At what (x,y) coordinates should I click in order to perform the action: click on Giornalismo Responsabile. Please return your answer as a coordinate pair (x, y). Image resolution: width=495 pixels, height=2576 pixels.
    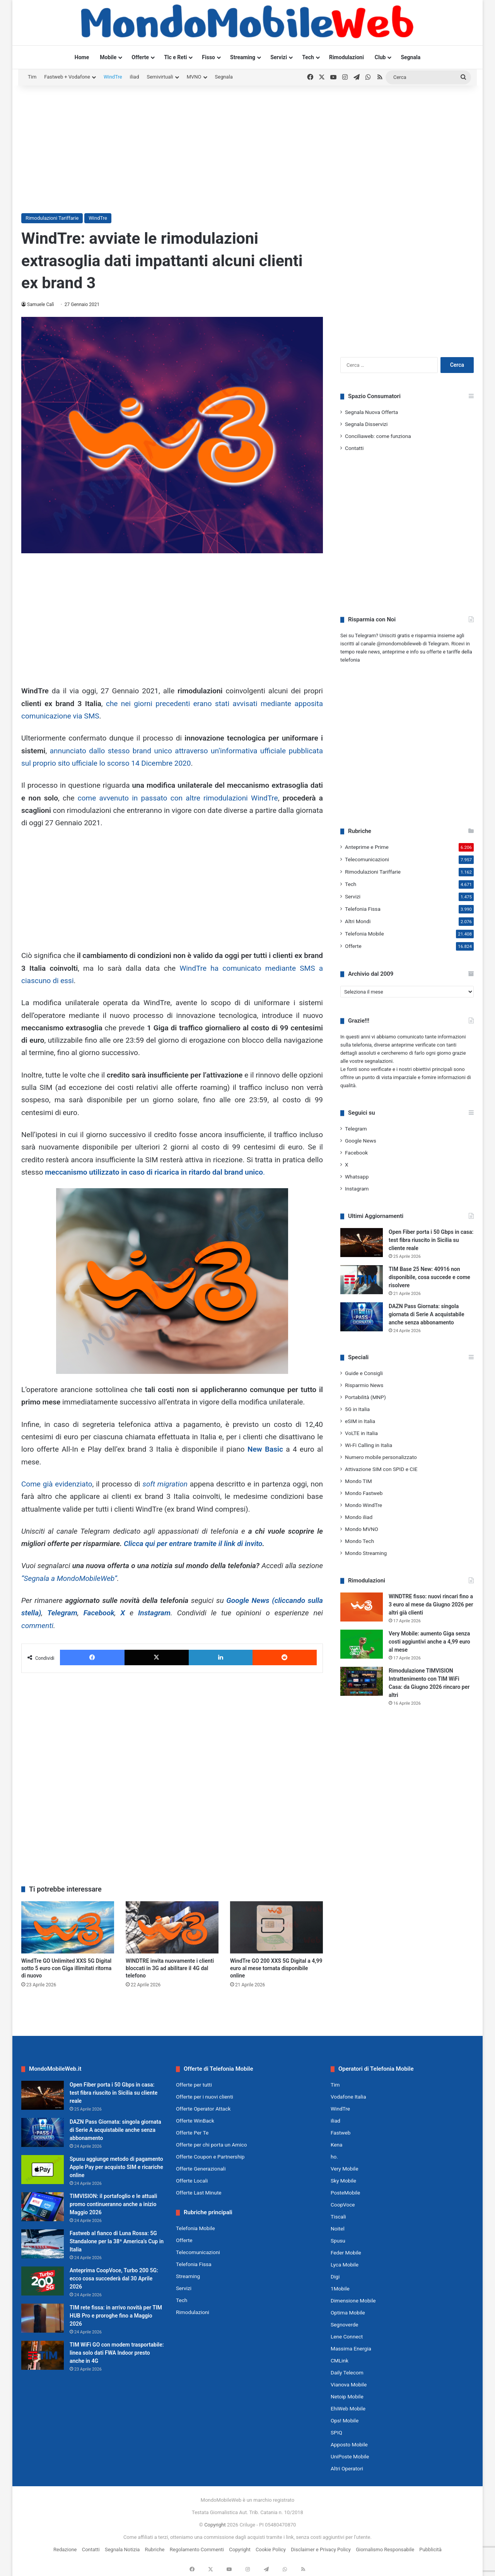
    Looking at the image, I should click on (385, 2549).